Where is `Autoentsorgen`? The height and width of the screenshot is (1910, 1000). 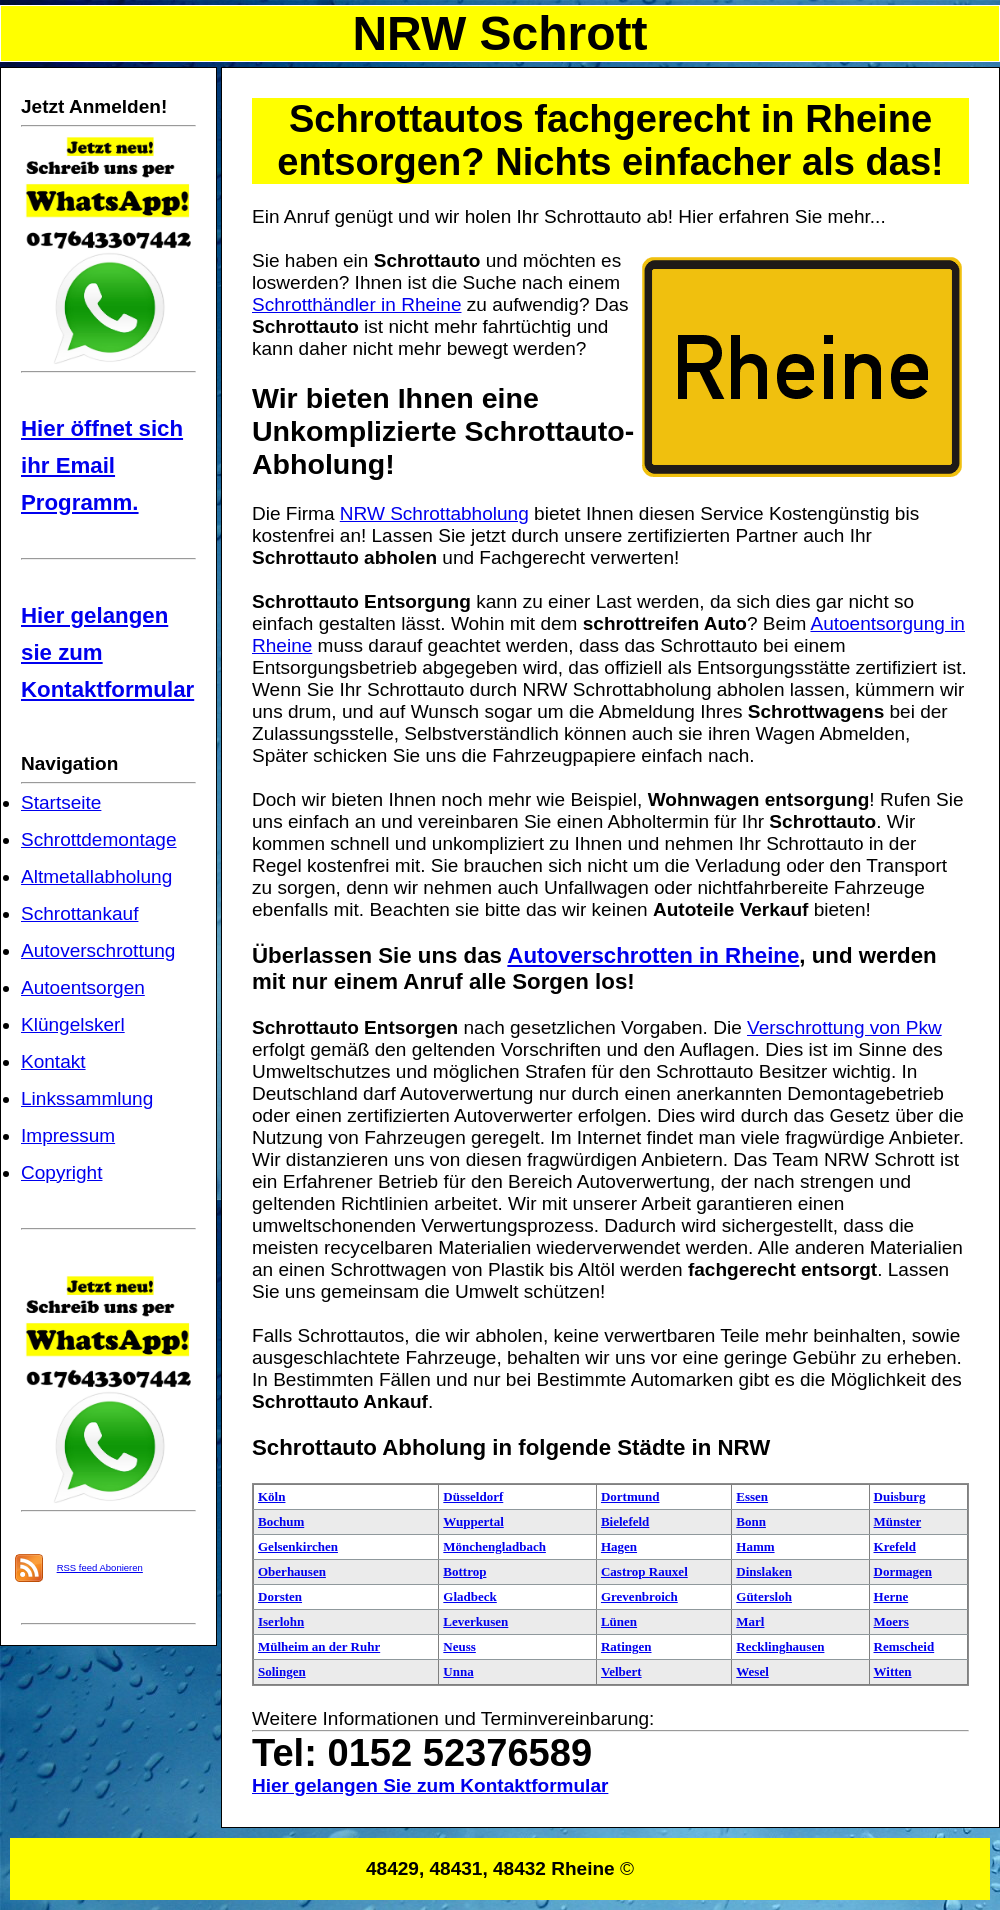 Autoentsorgen is located at coordinates (83, 987).